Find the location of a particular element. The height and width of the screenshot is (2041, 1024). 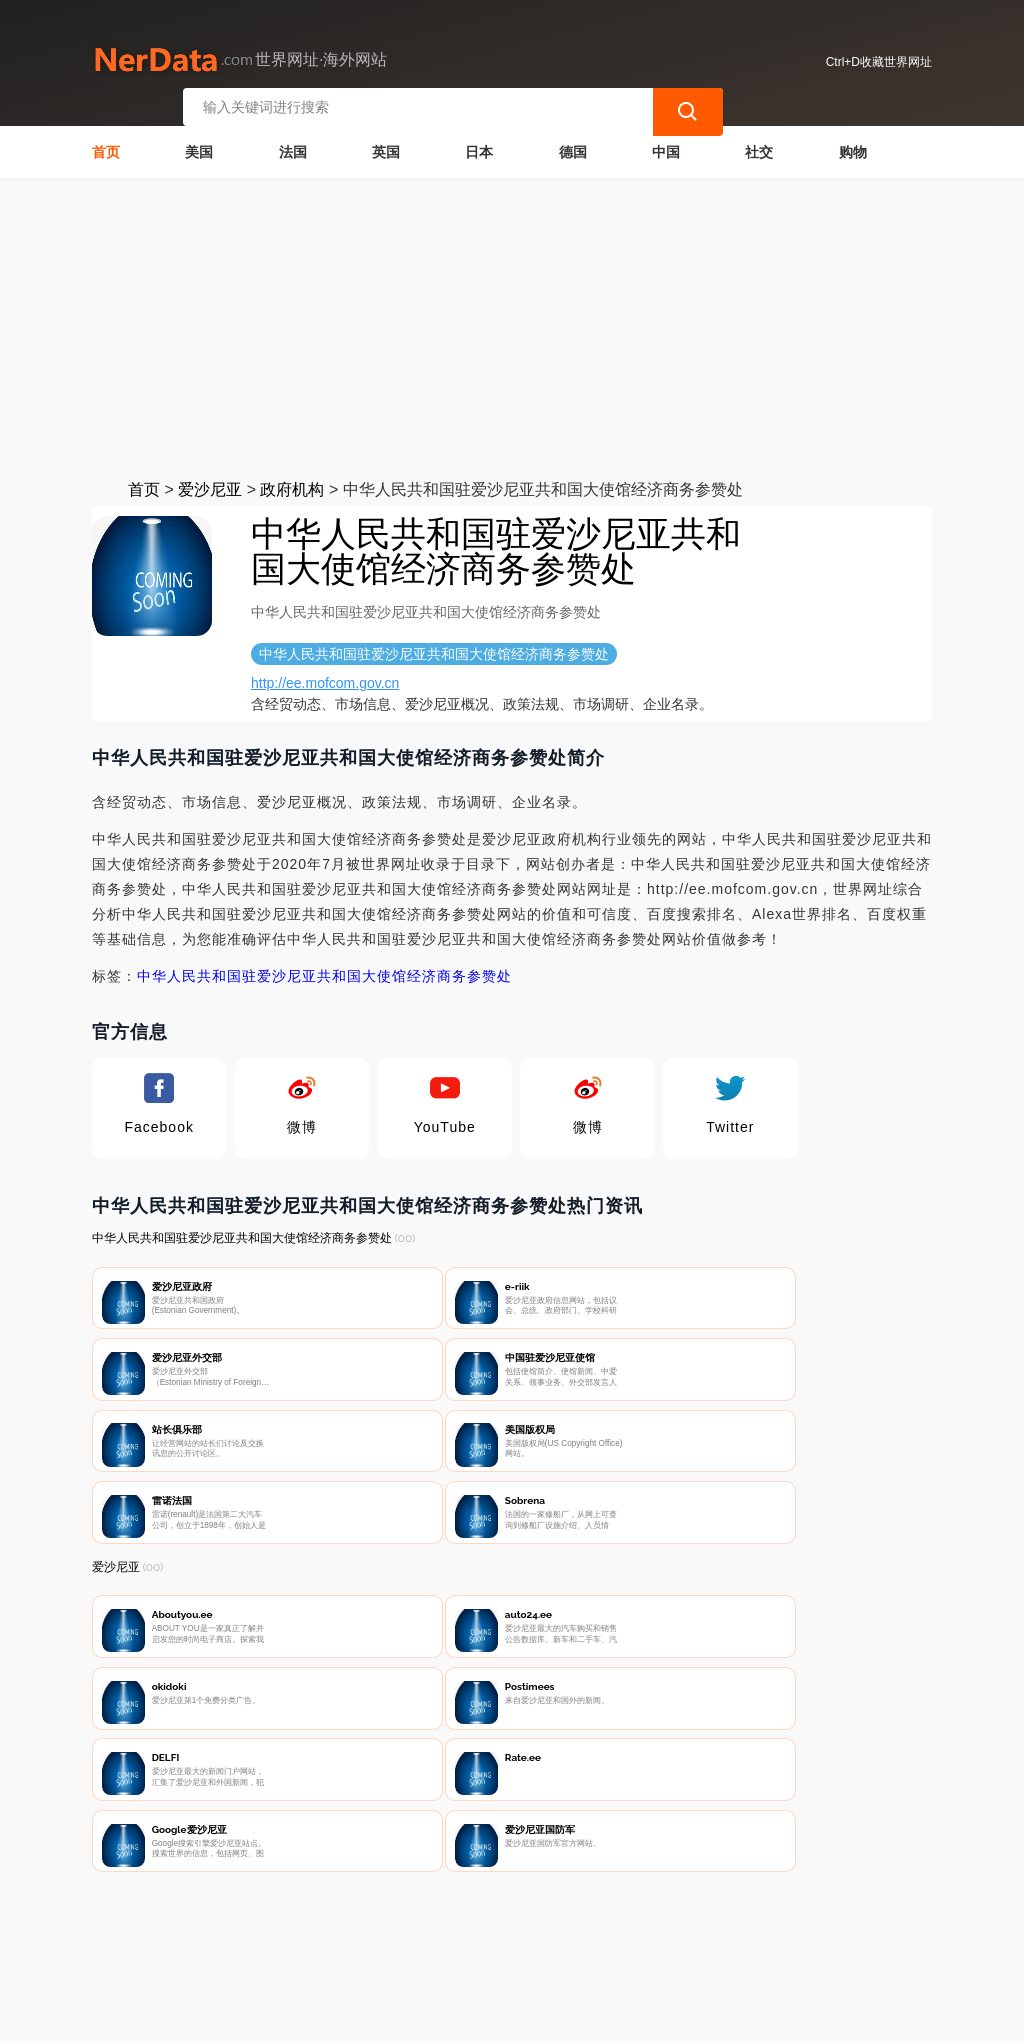

购物 is located at coordinates (853, 146).